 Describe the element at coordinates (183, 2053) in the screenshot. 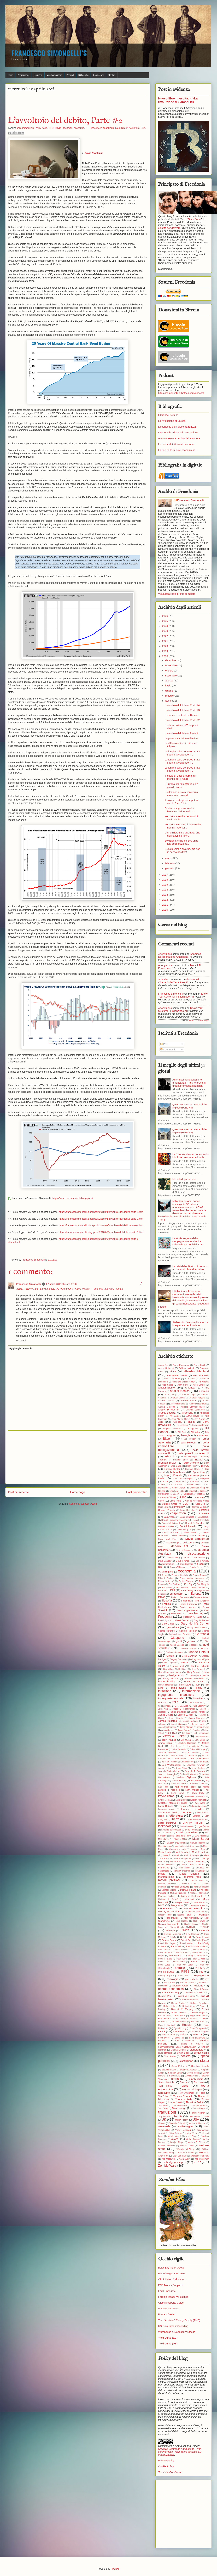

I see `Simon Black` at that location.